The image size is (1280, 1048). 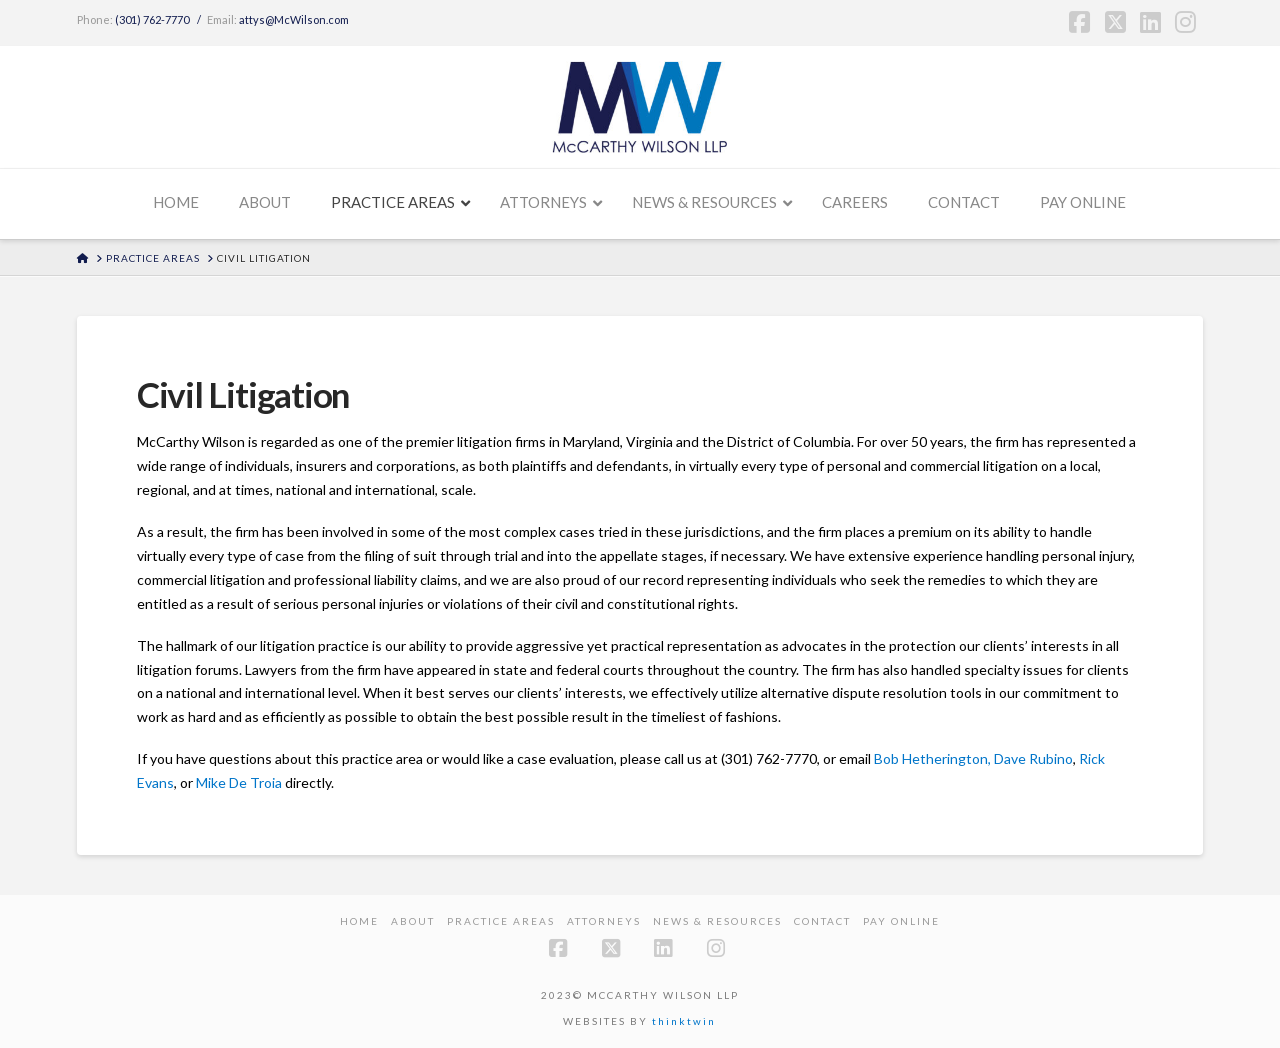 What do you see at coordinates (604, 921) in the screenshot?
I see `Attorneys` at bounding box center [604, 921].